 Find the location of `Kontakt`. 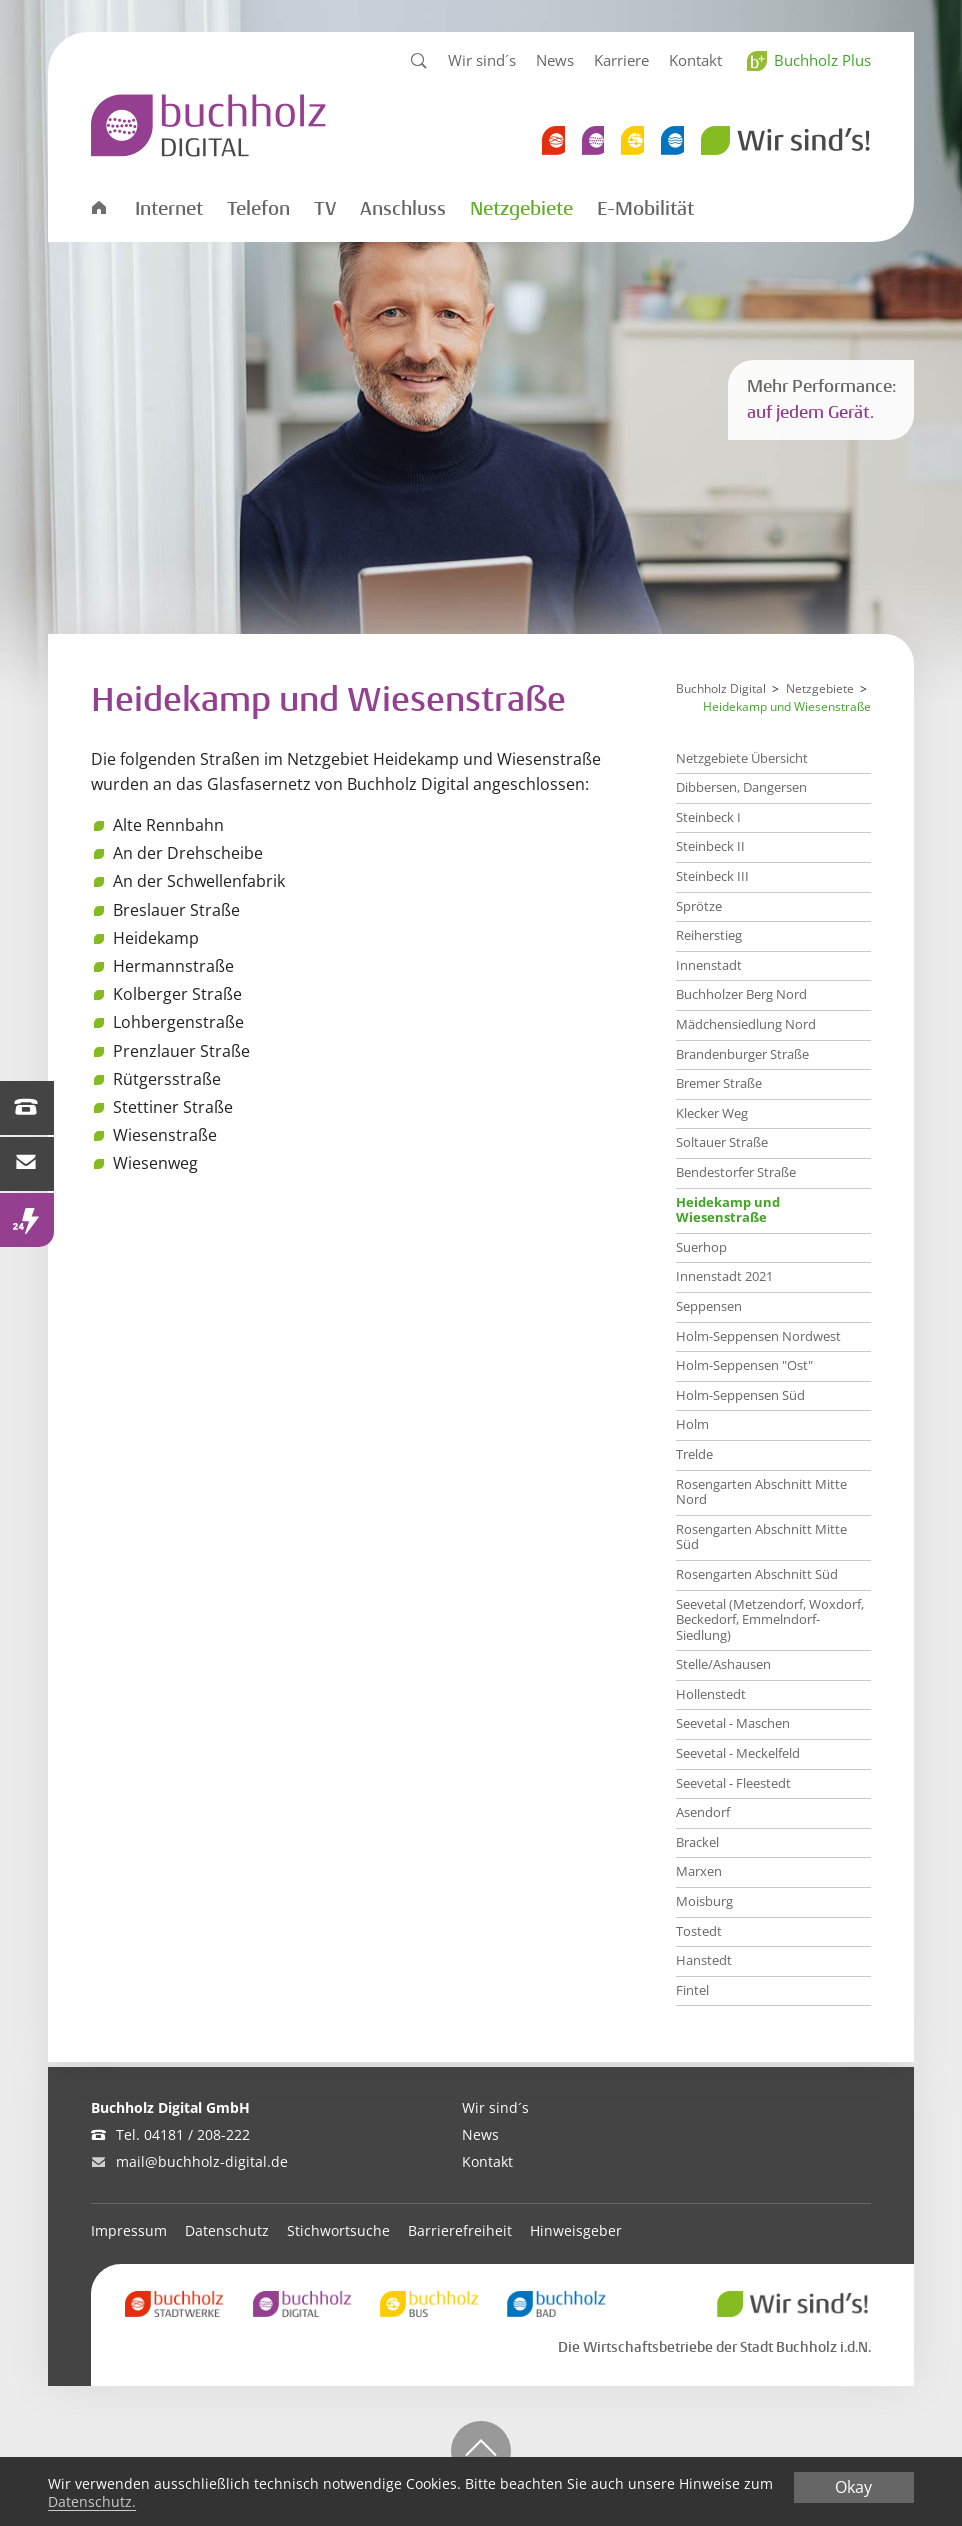

Kontakt is located at coordinates (695, 60).